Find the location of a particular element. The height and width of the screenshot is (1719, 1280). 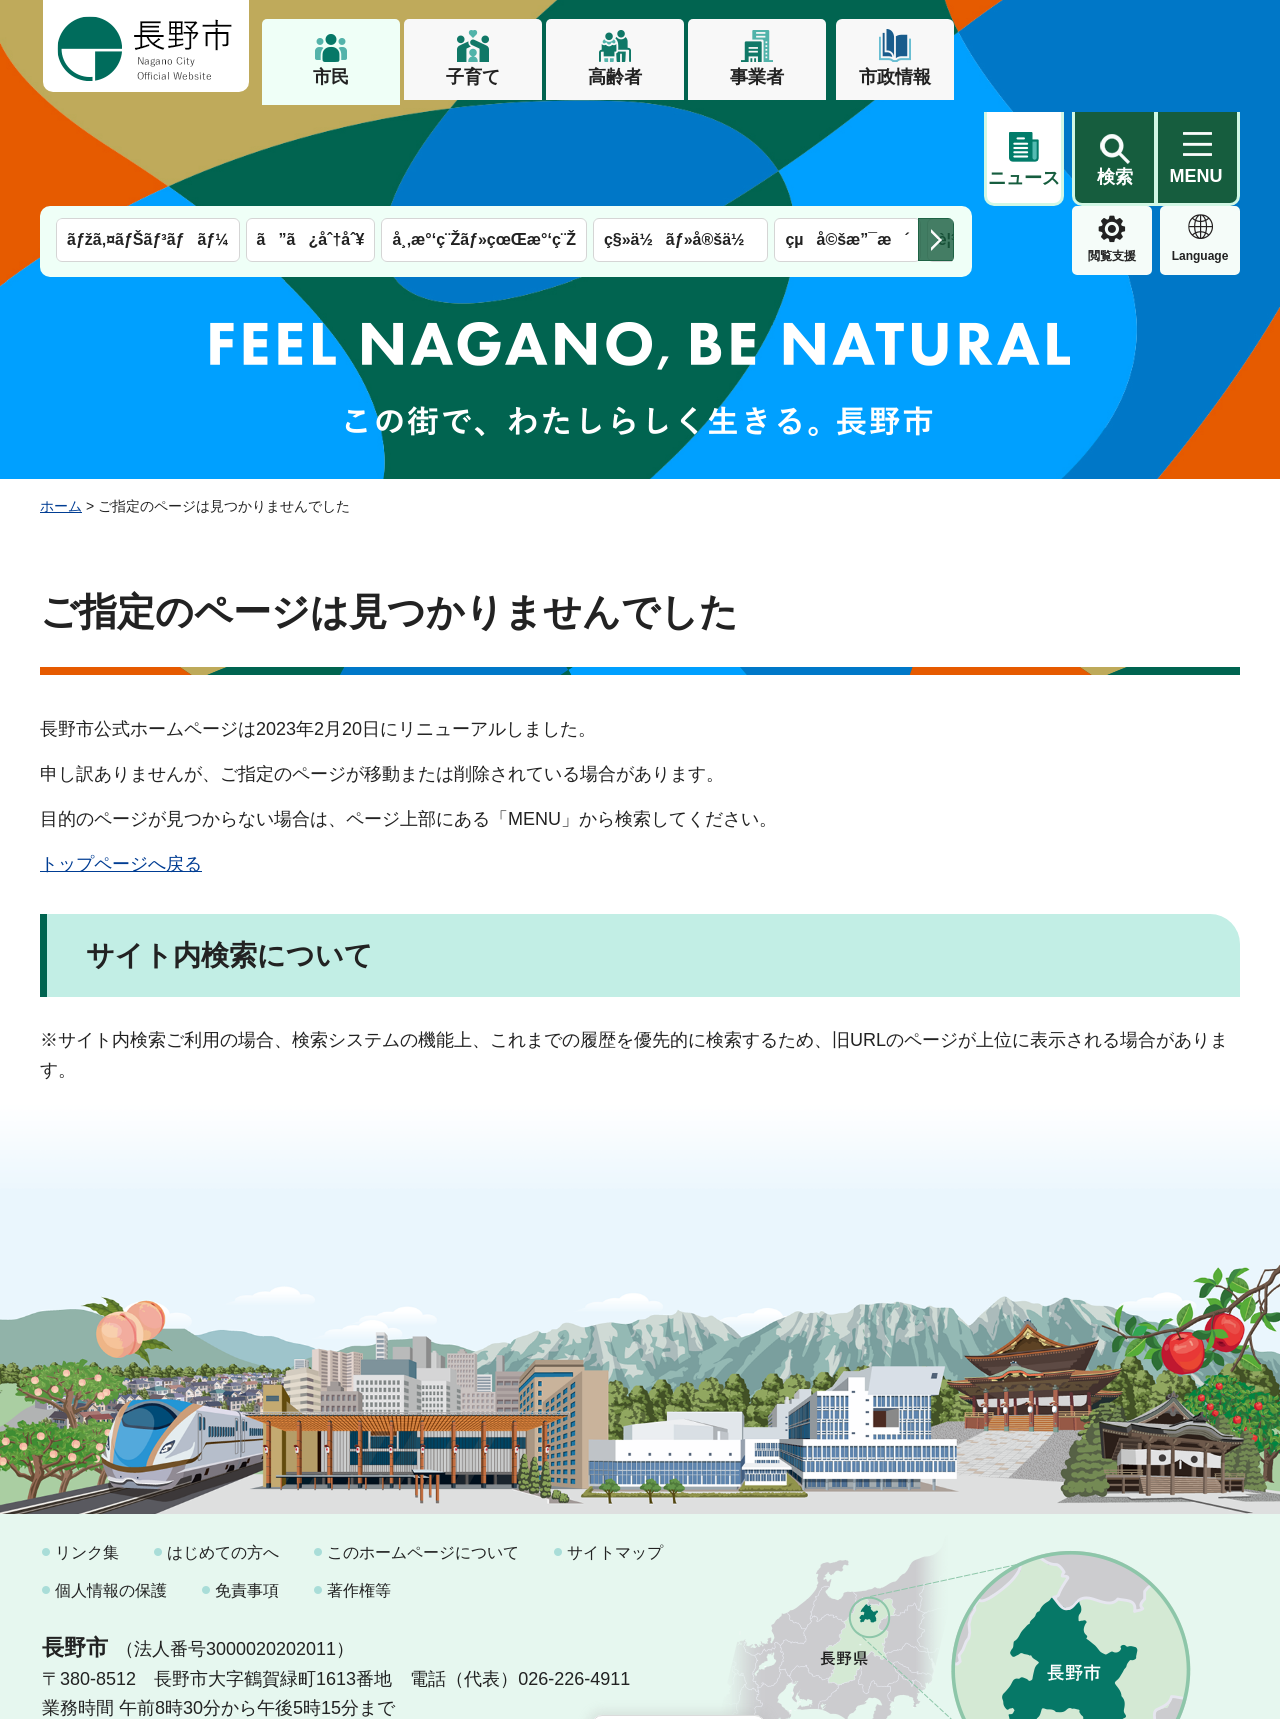

トップページへ戻る is located at coordinates (121, 762).